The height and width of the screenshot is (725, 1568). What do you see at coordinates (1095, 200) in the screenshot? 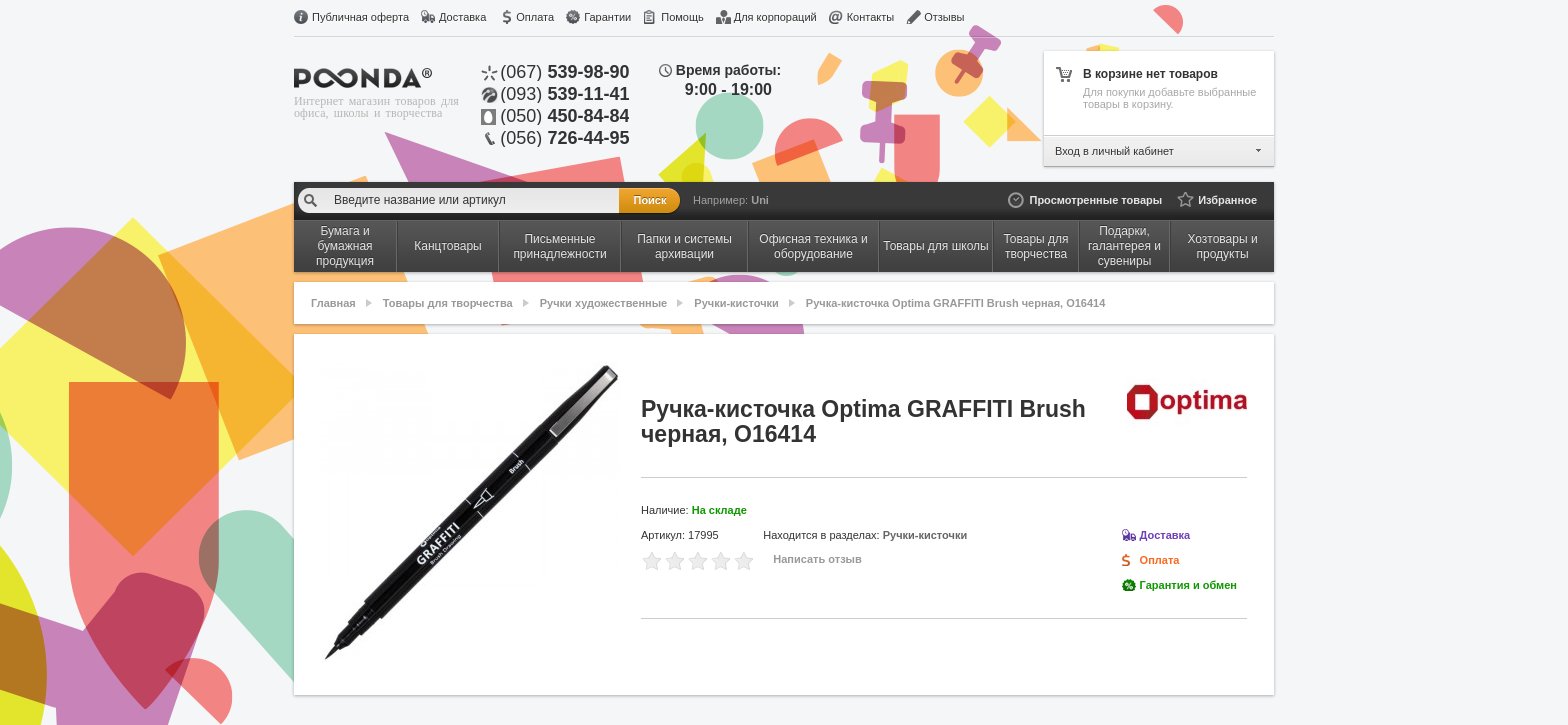
I see `Просмотренные товары` at bounding box center [1095, 200].